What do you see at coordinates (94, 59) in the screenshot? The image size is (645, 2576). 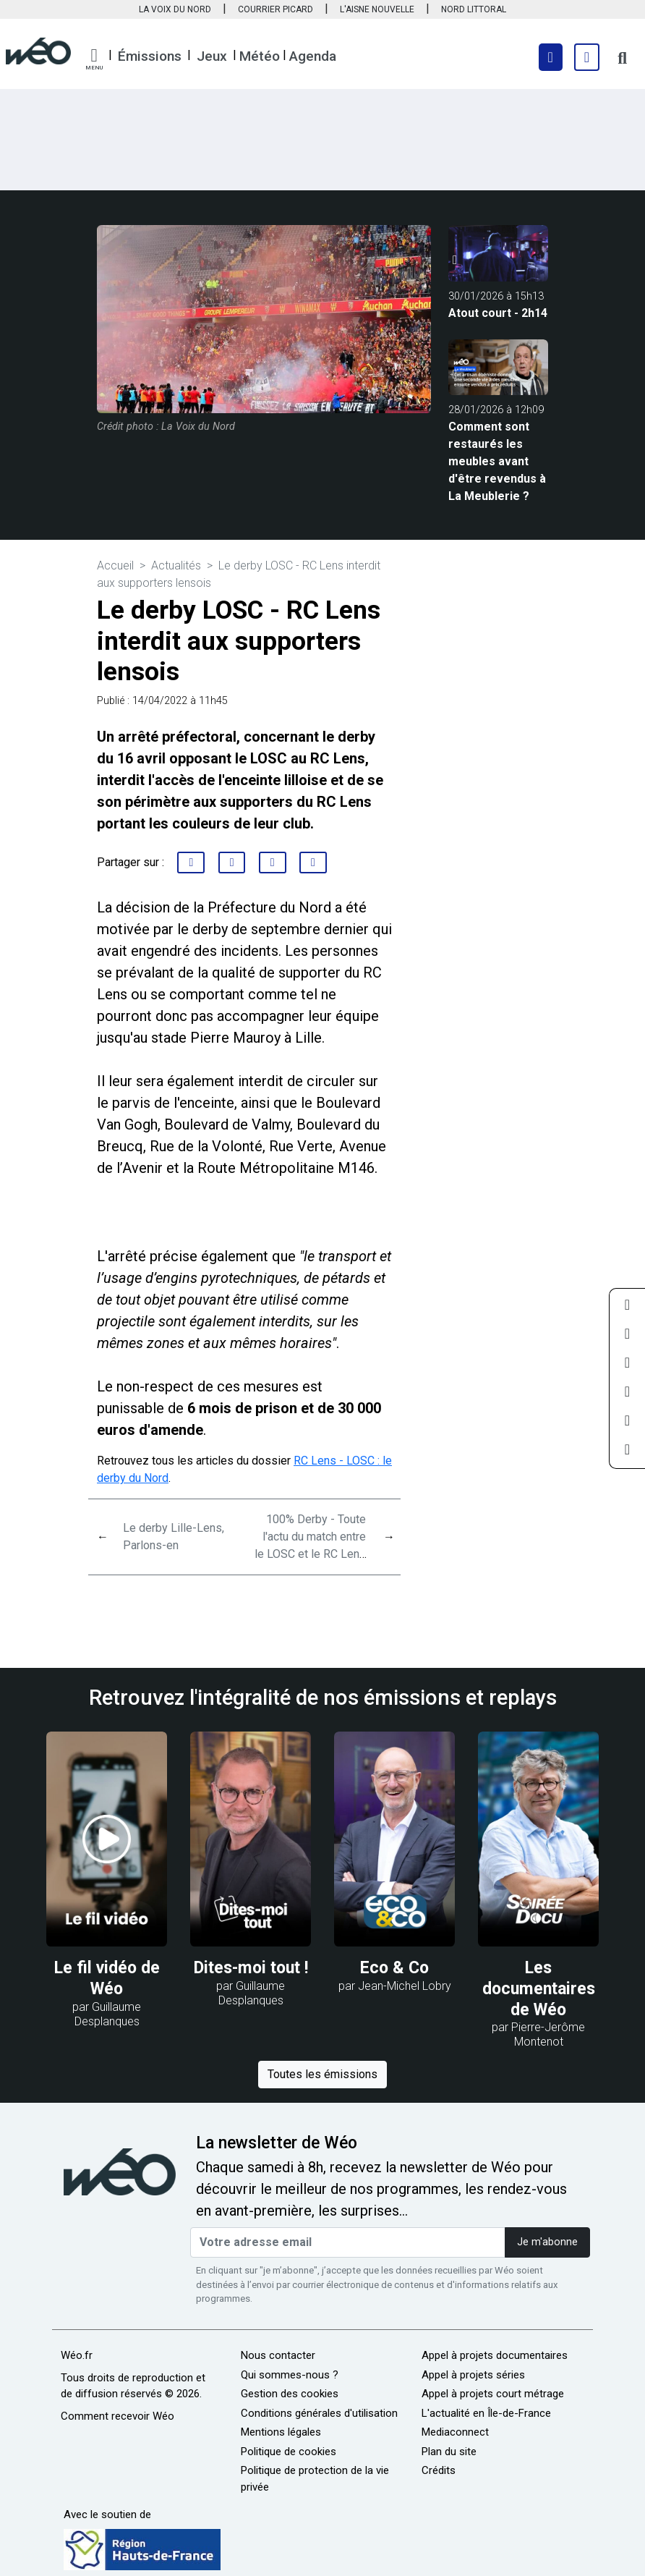 I see `[button]` at bounding box center [94, 59].